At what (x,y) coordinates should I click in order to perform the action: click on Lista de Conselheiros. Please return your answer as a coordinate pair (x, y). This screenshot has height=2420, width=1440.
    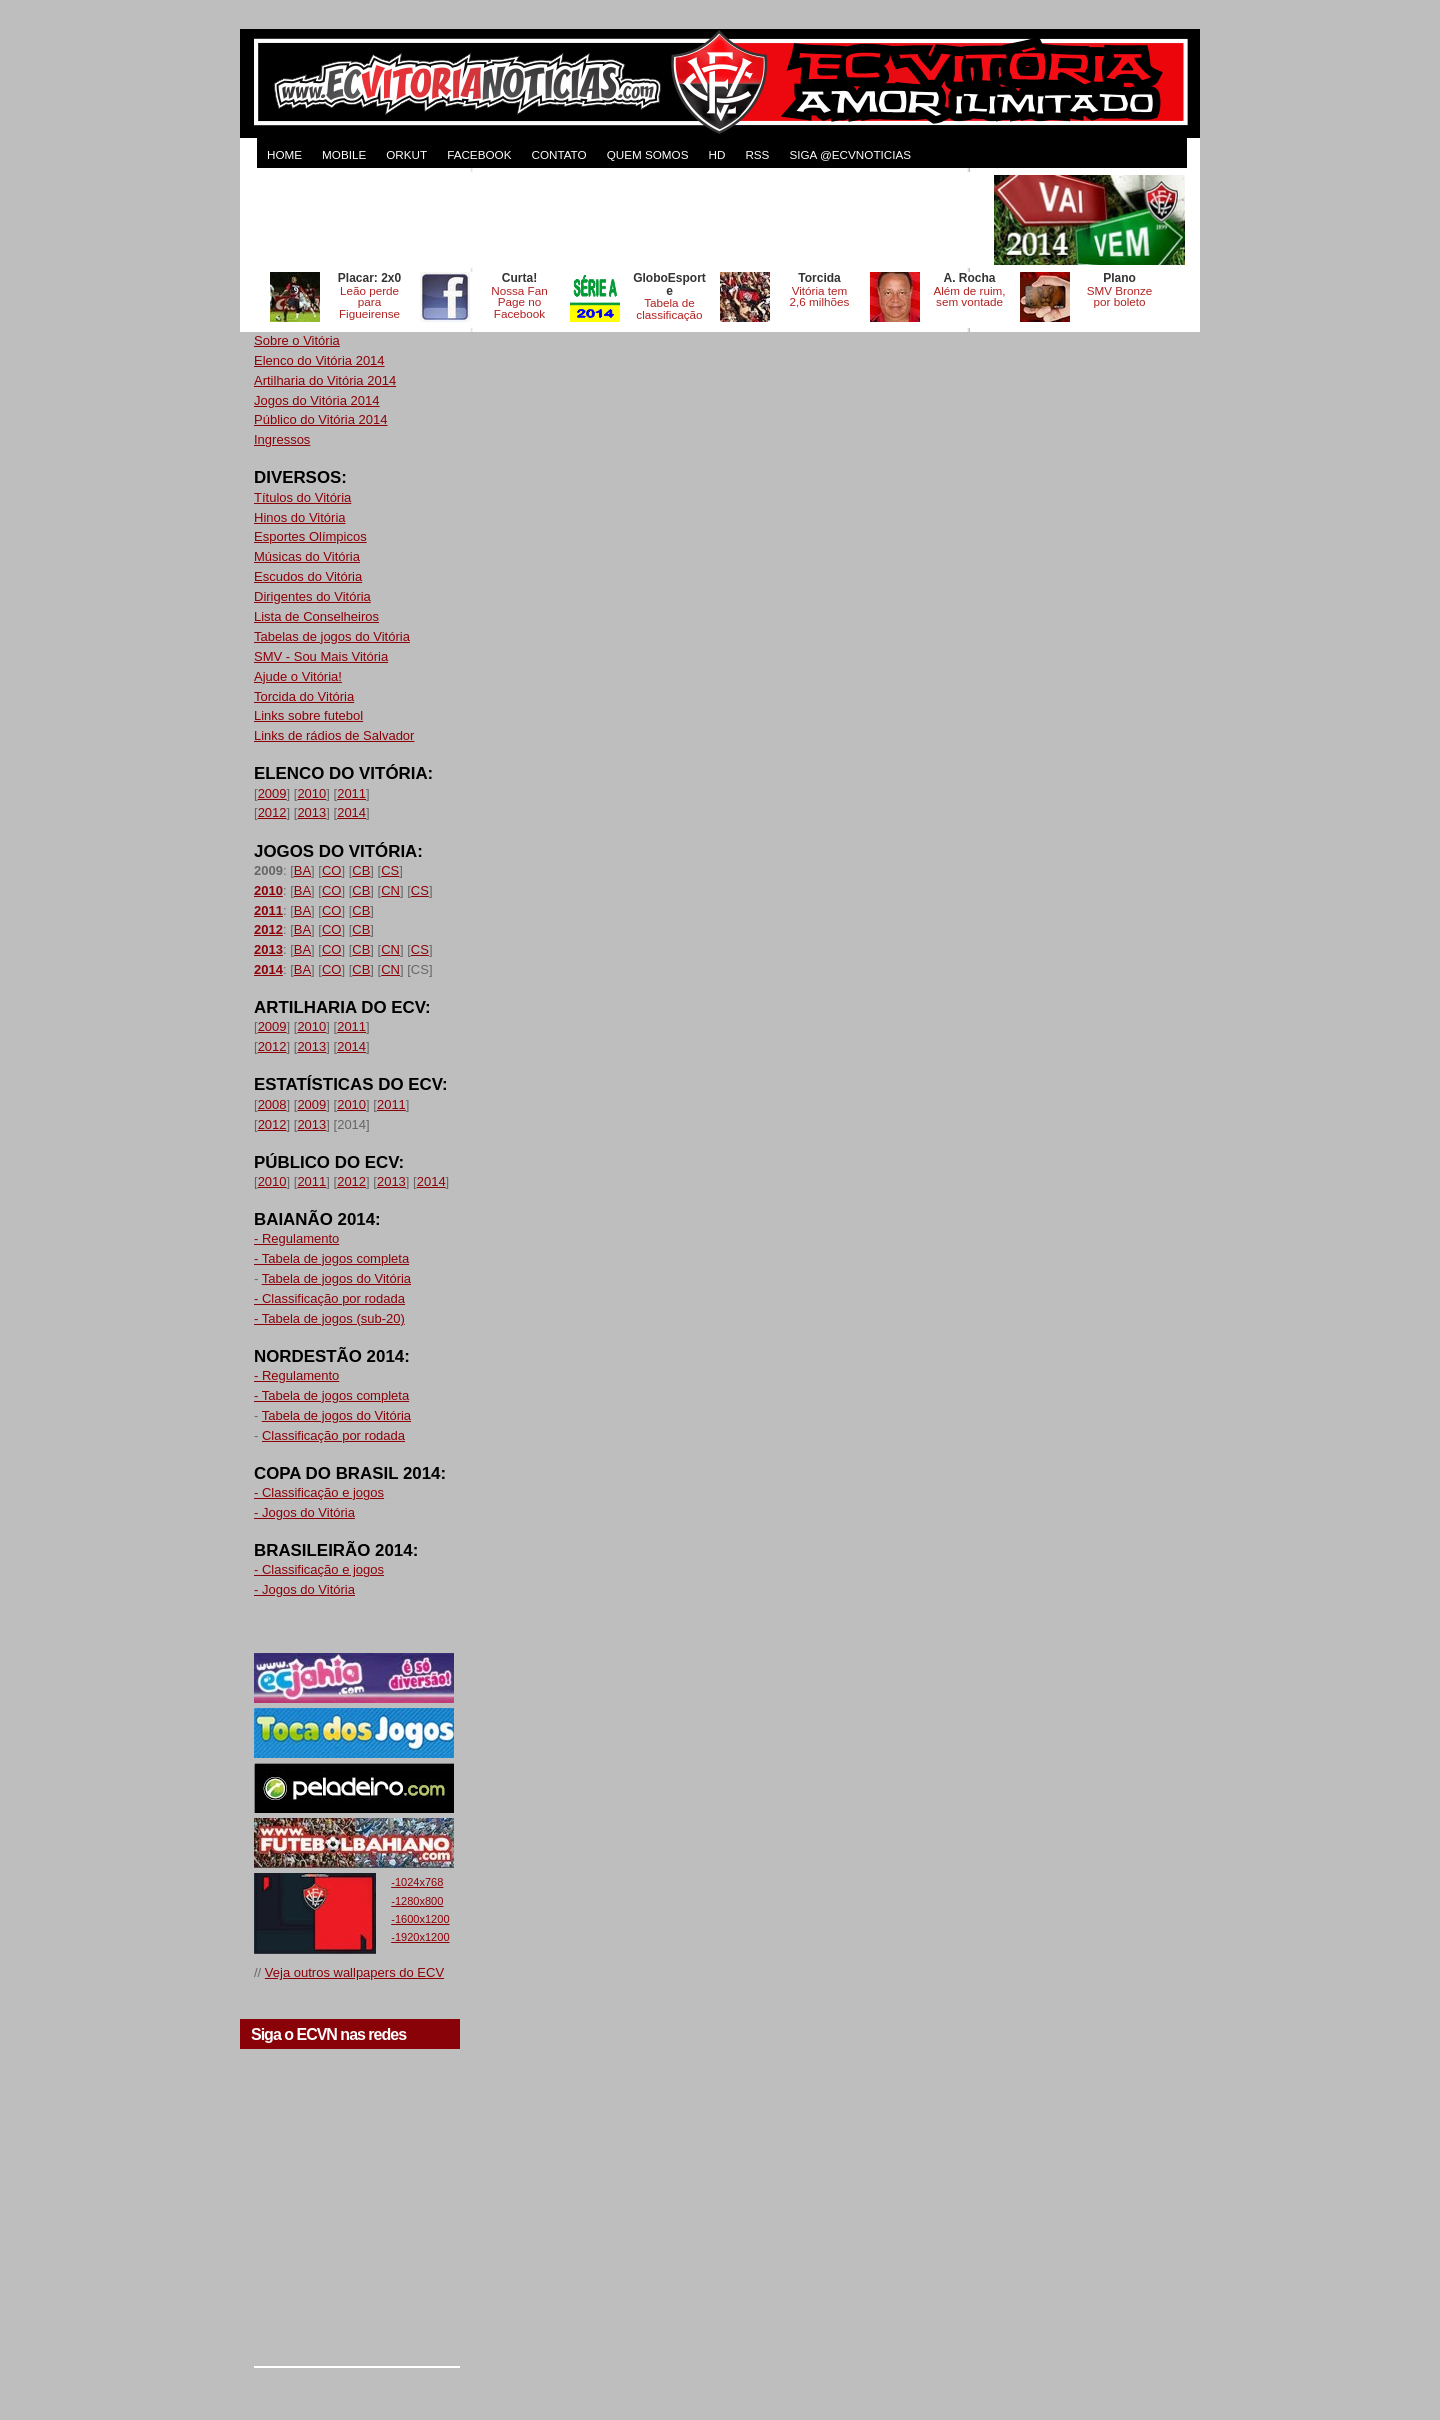
    Looking at the image, I should click on (316, 616).